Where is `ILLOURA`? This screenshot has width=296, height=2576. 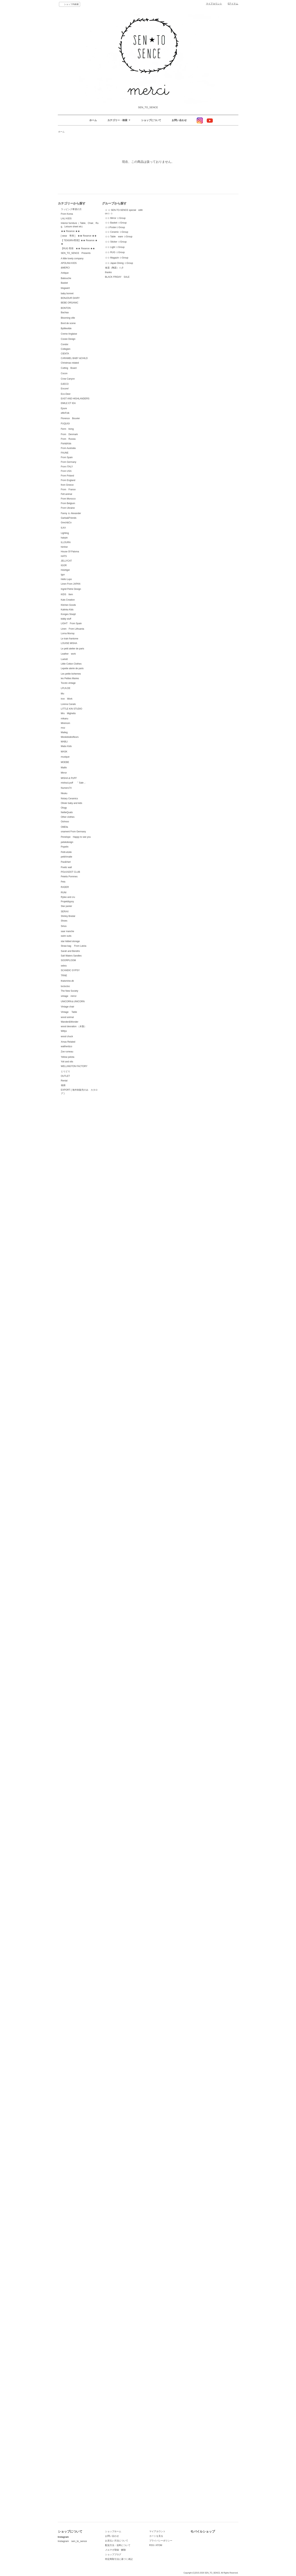
ILLOURA is located at coordinates (66, 1006).